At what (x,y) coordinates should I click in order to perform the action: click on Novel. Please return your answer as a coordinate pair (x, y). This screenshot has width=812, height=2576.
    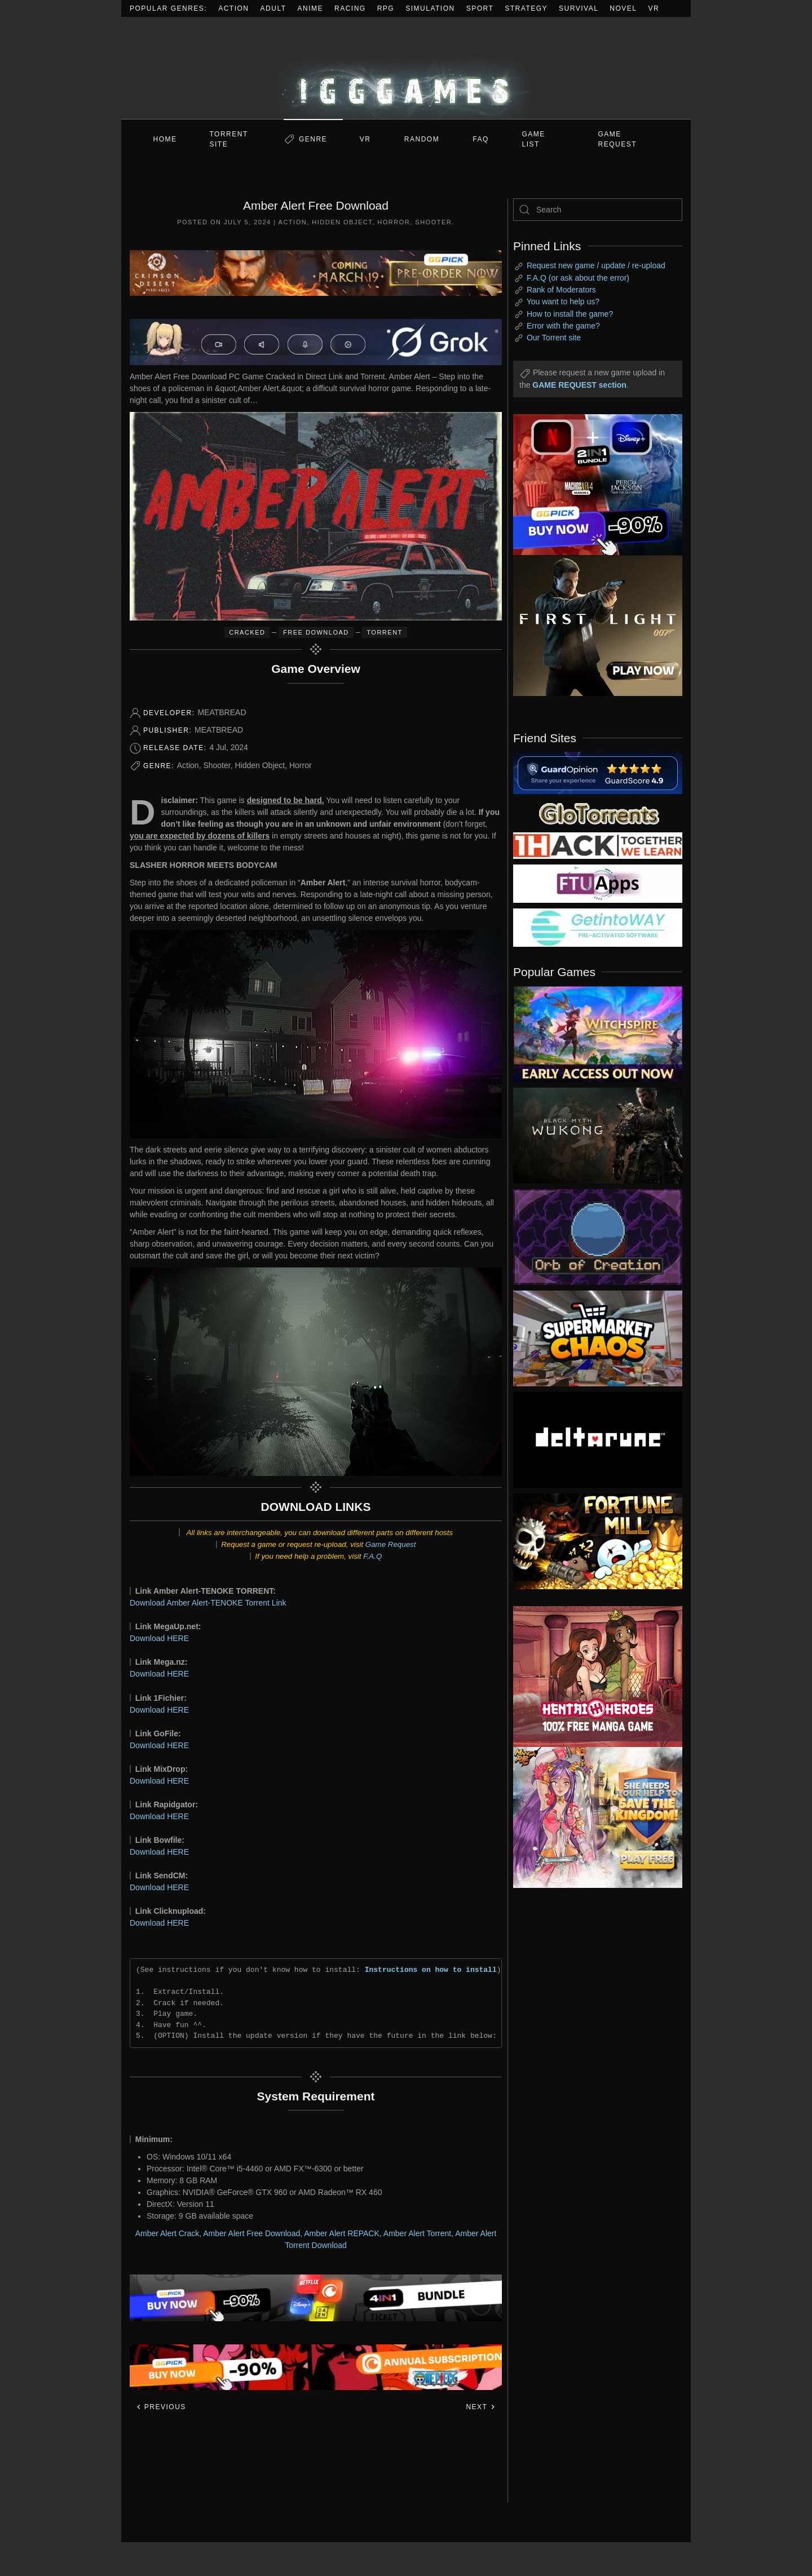
    Looking at the image, I should click on (623, 8).